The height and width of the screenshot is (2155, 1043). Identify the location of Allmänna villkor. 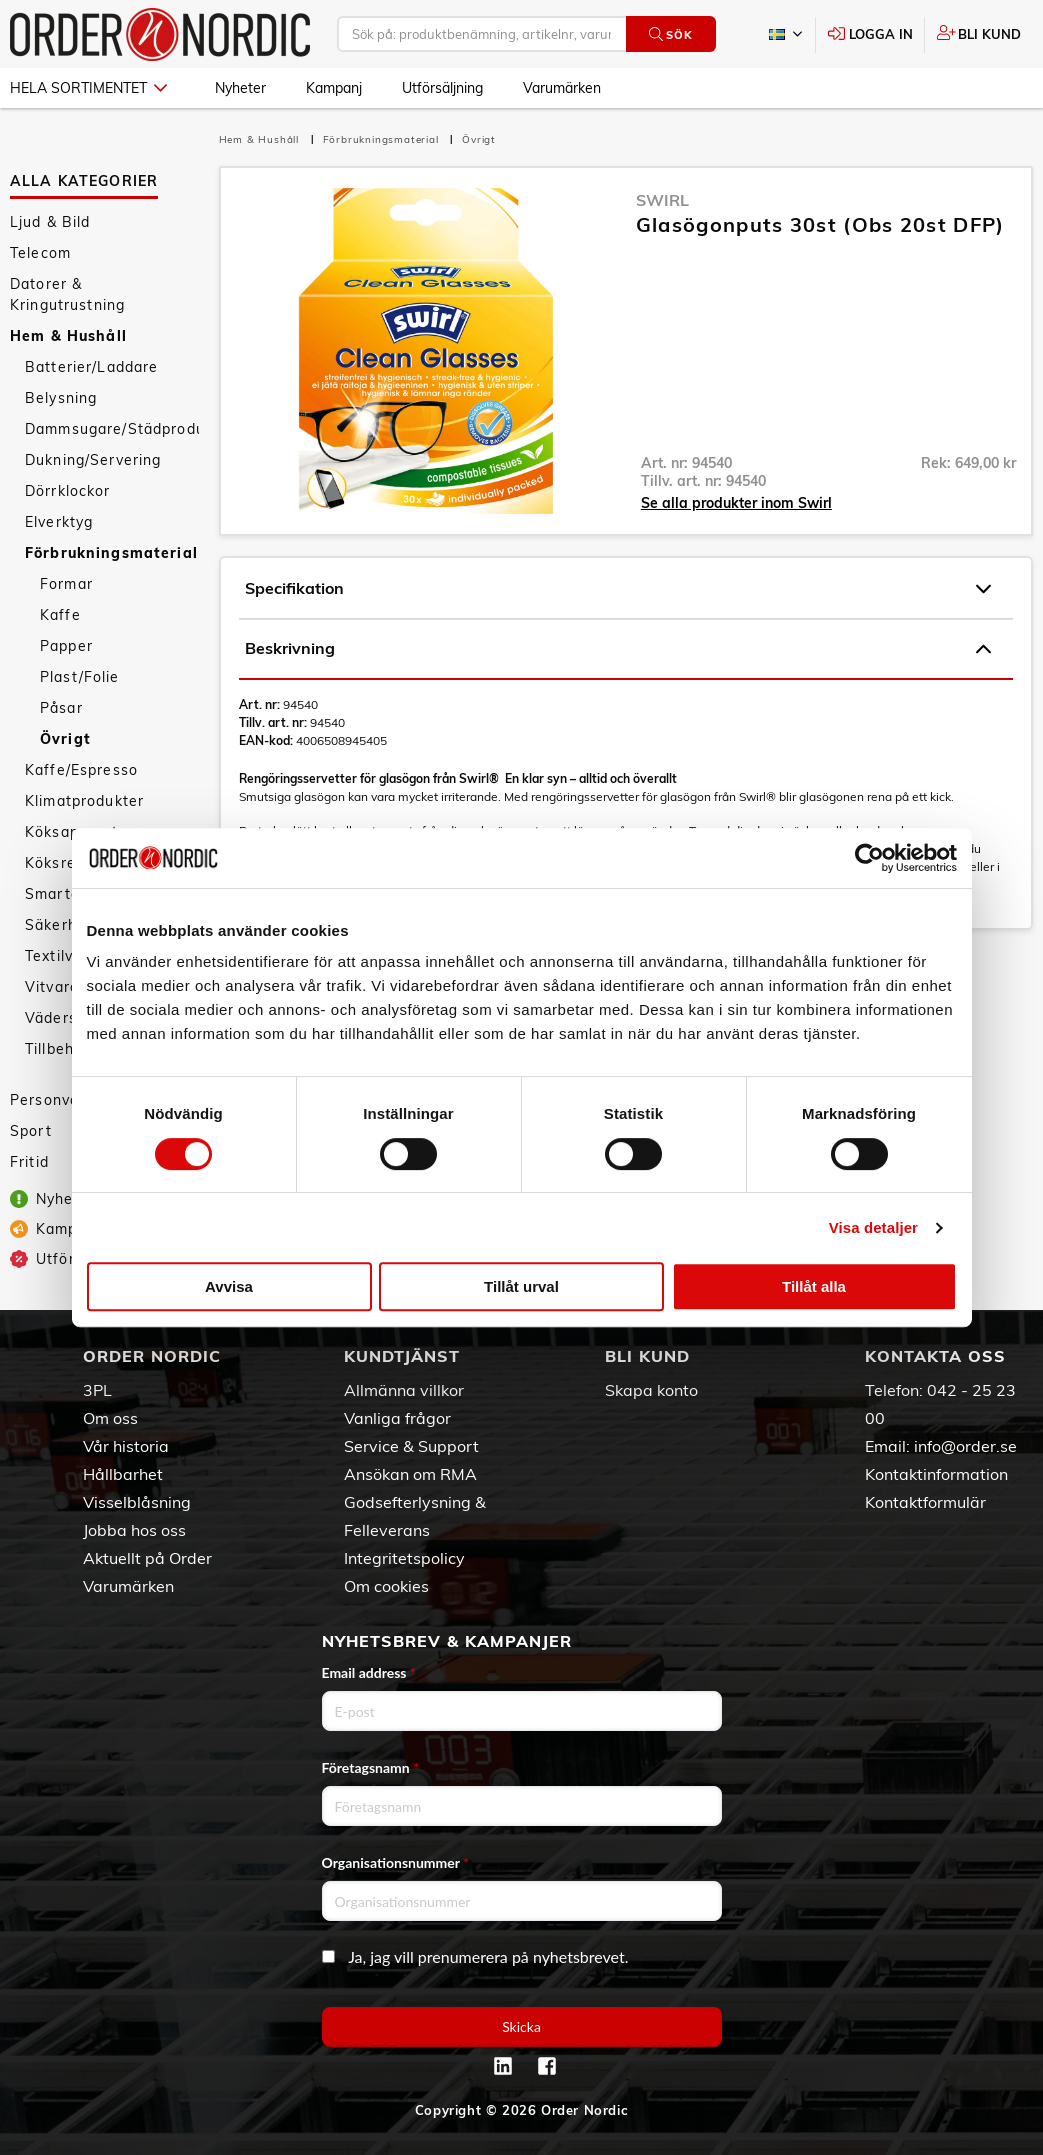
(404, 1390).